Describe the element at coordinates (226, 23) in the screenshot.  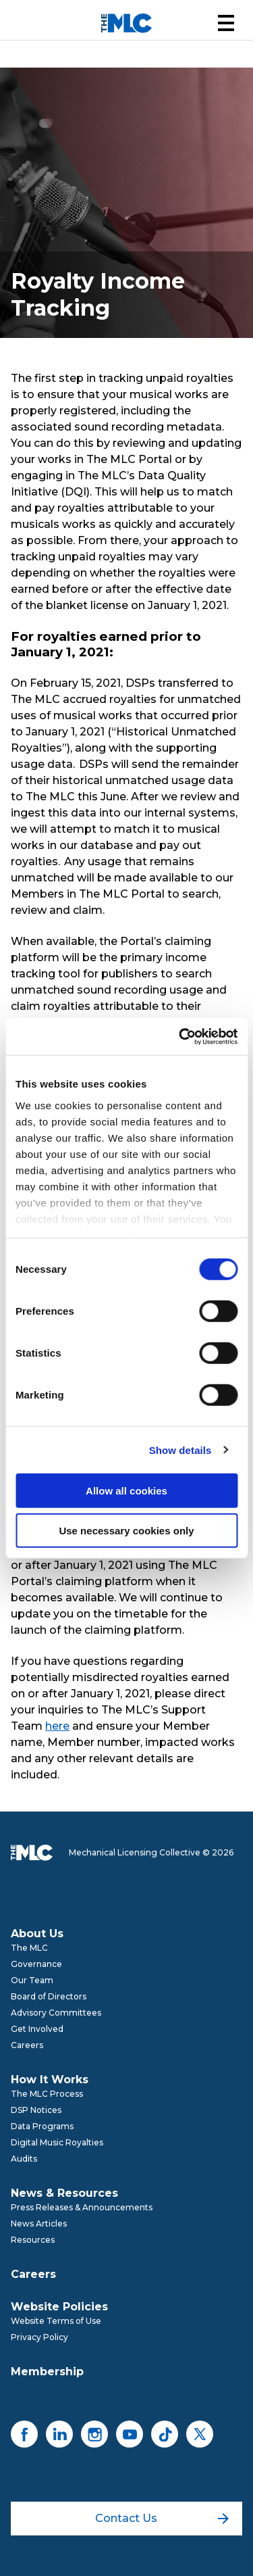
I see `[button]` at that location.